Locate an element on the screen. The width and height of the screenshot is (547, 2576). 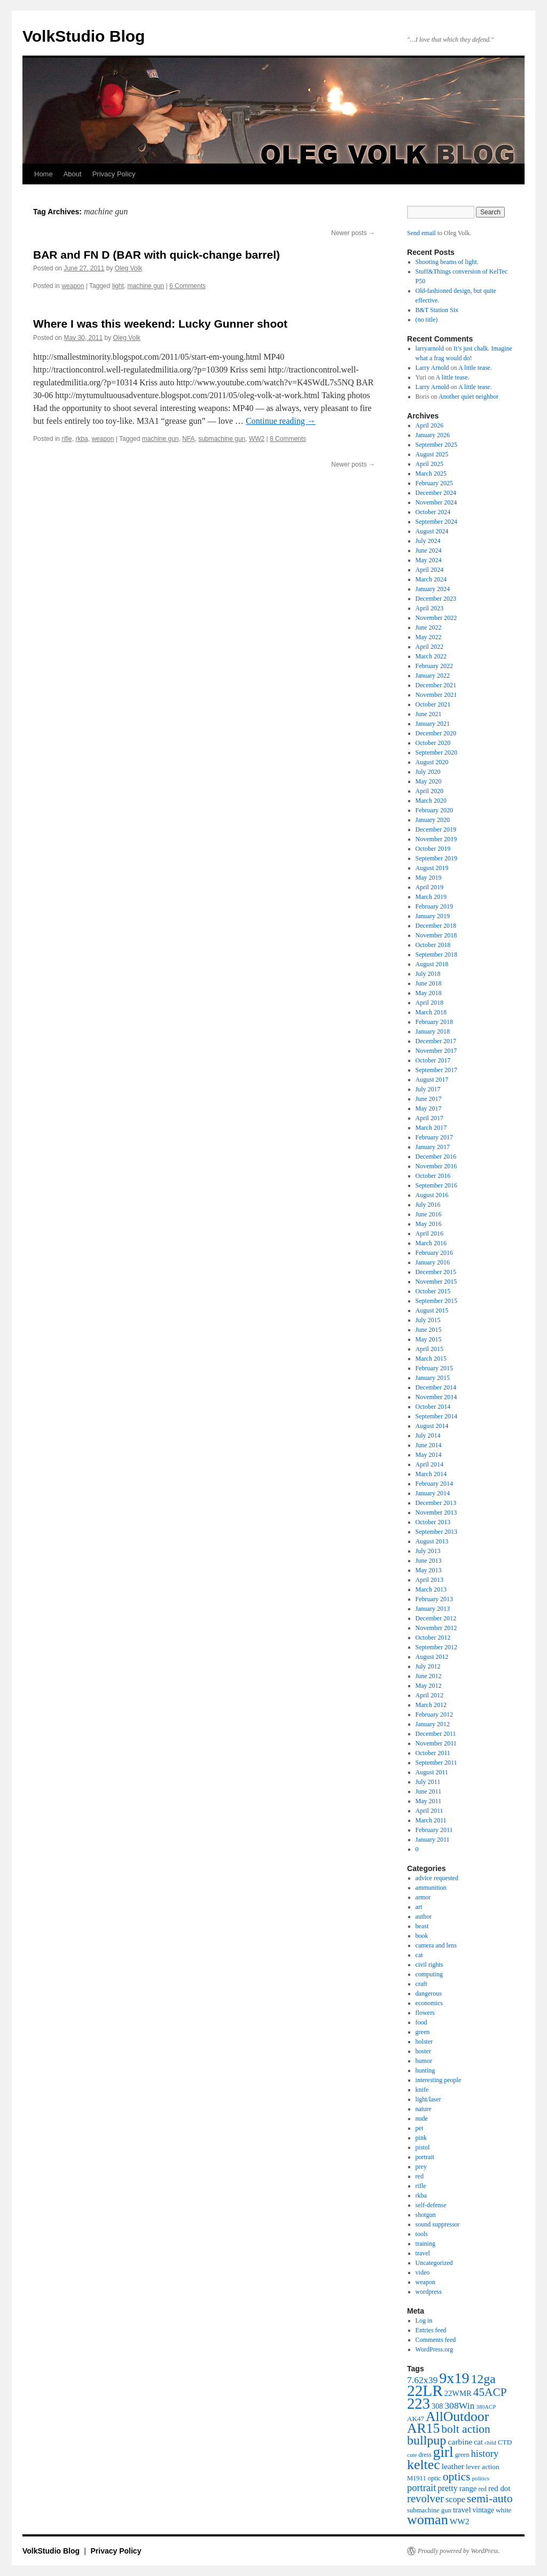
November 2022 is located at coordinates (436, 618).